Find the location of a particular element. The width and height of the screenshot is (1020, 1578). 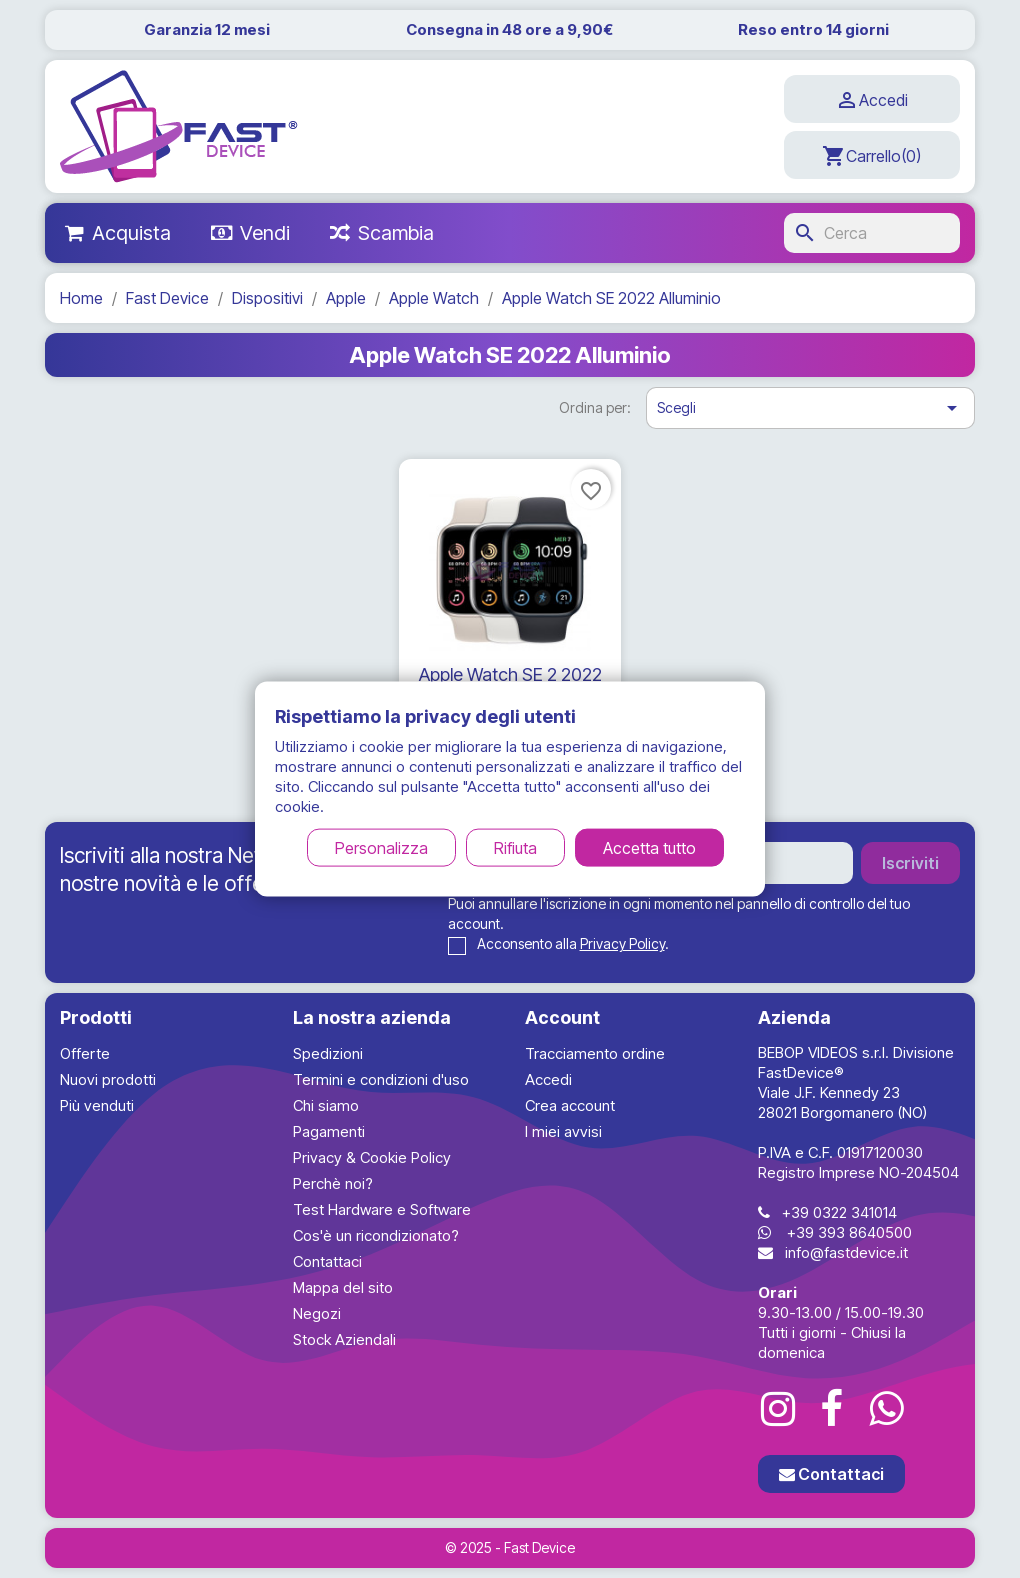

Mappa del sito is located at coordinates (343, 1287).